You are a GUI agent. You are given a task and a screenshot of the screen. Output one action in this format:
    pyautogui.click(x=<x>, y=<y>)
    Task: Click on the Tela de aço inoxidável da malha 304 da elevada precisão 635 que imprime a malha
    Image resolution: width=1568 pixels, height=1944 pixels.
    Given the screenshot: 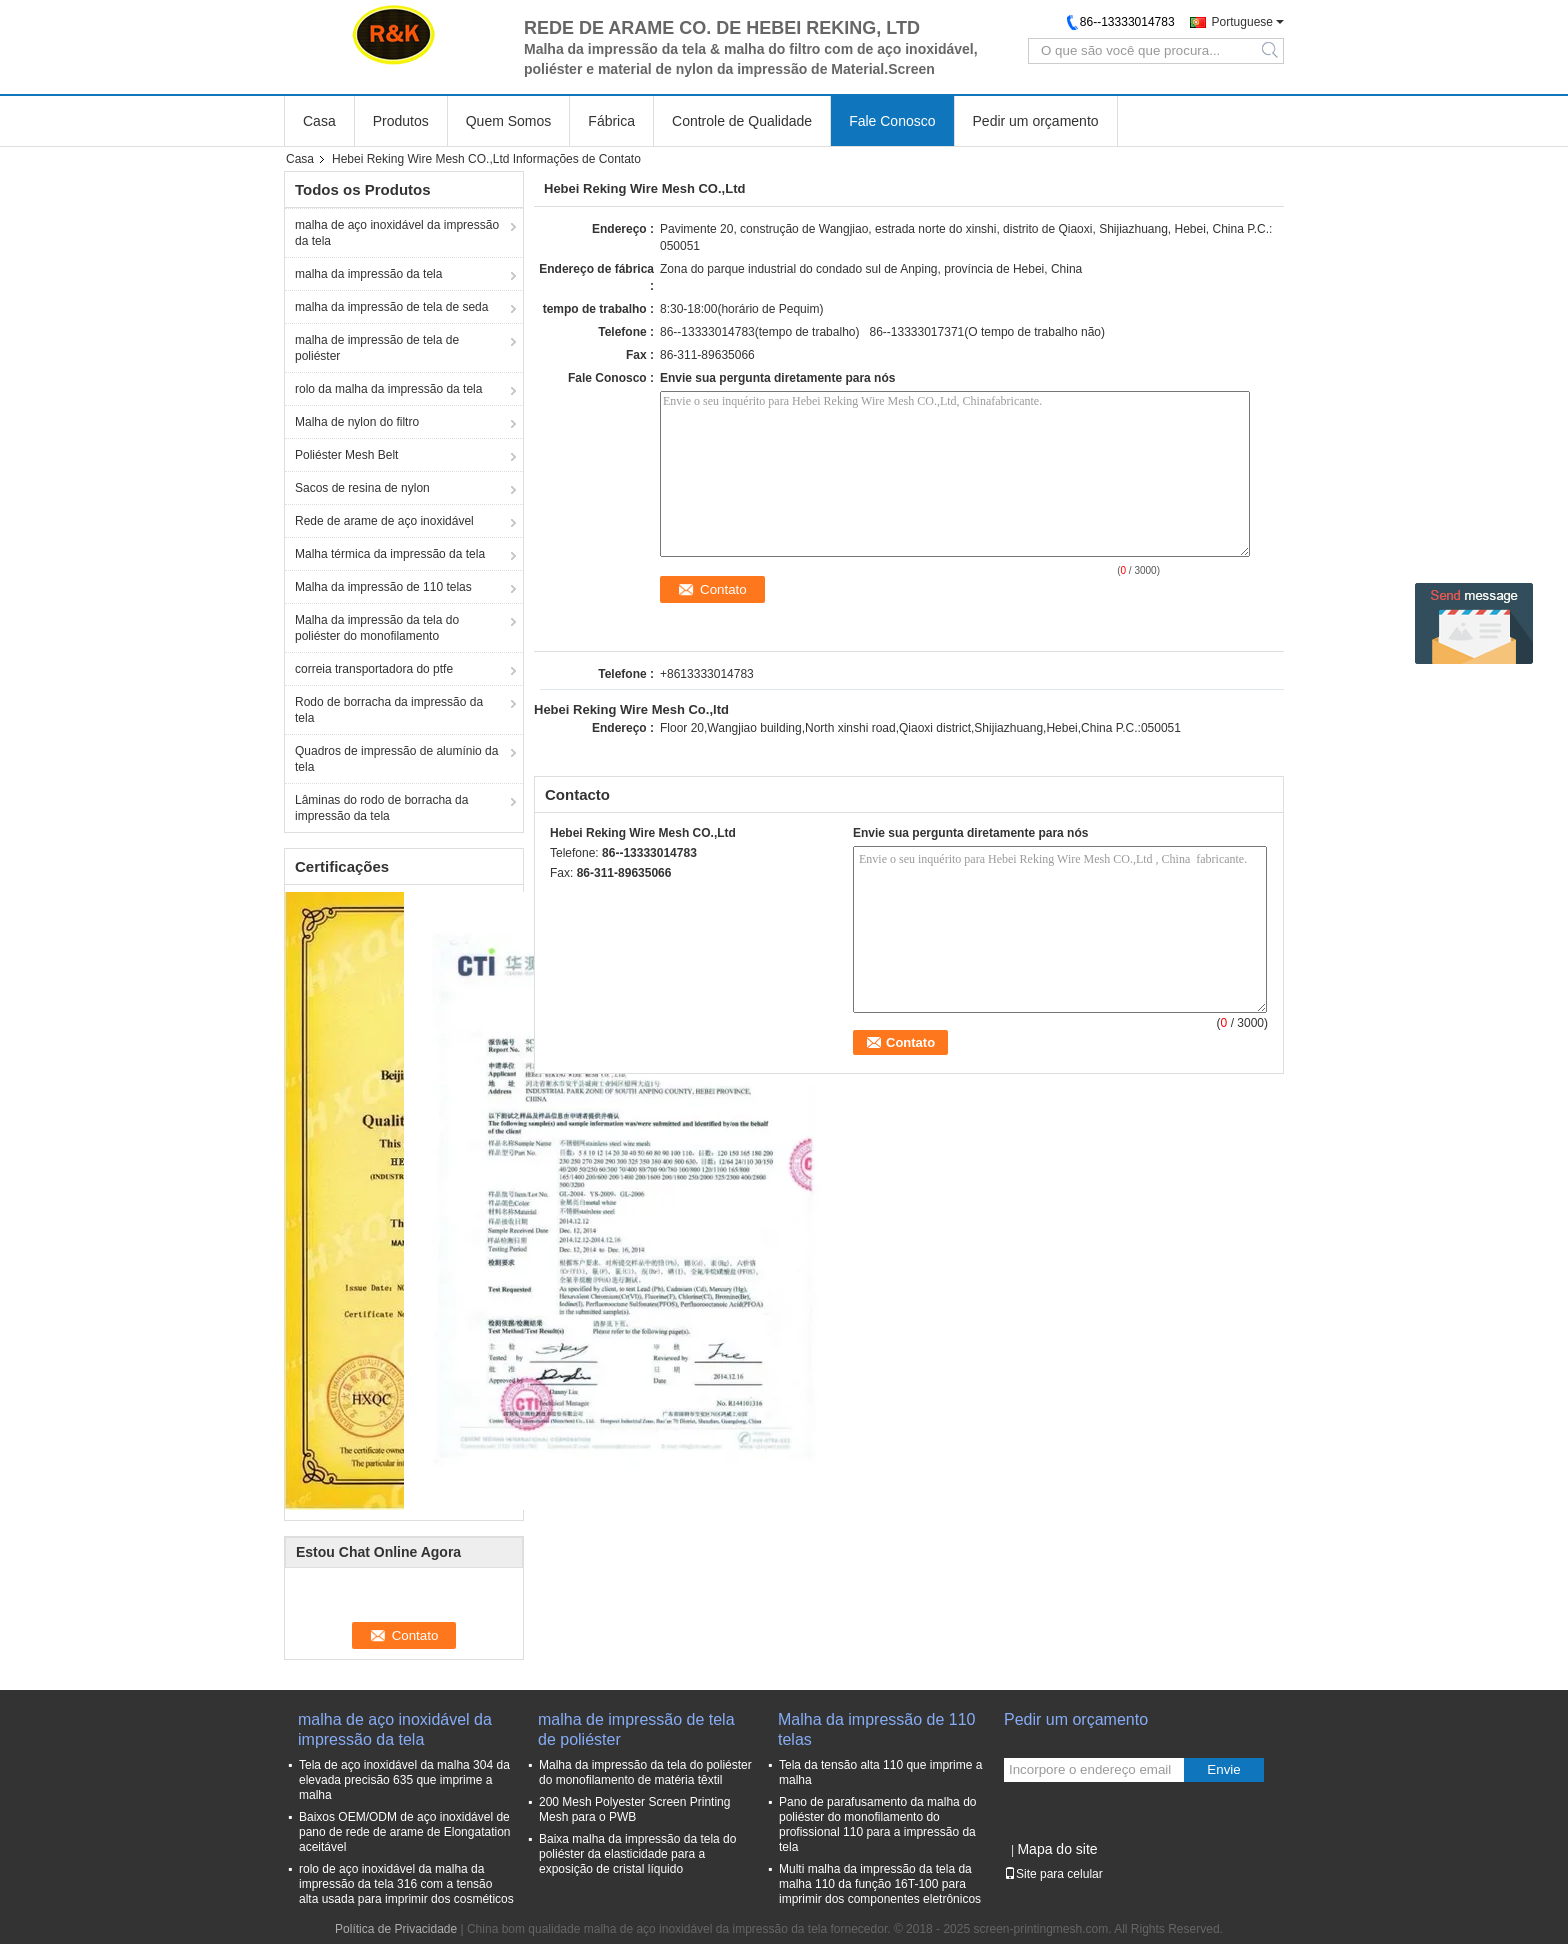 What is the action you would take?
    pyautogui.click(x=404, y=1780)
    